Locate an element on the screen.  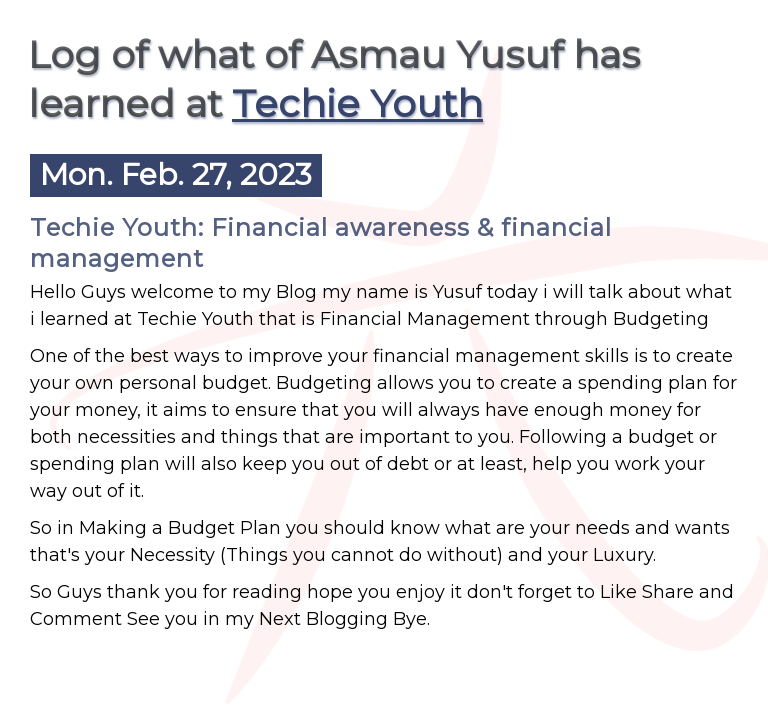
Techie Youth is located at coordinates (357, 103).